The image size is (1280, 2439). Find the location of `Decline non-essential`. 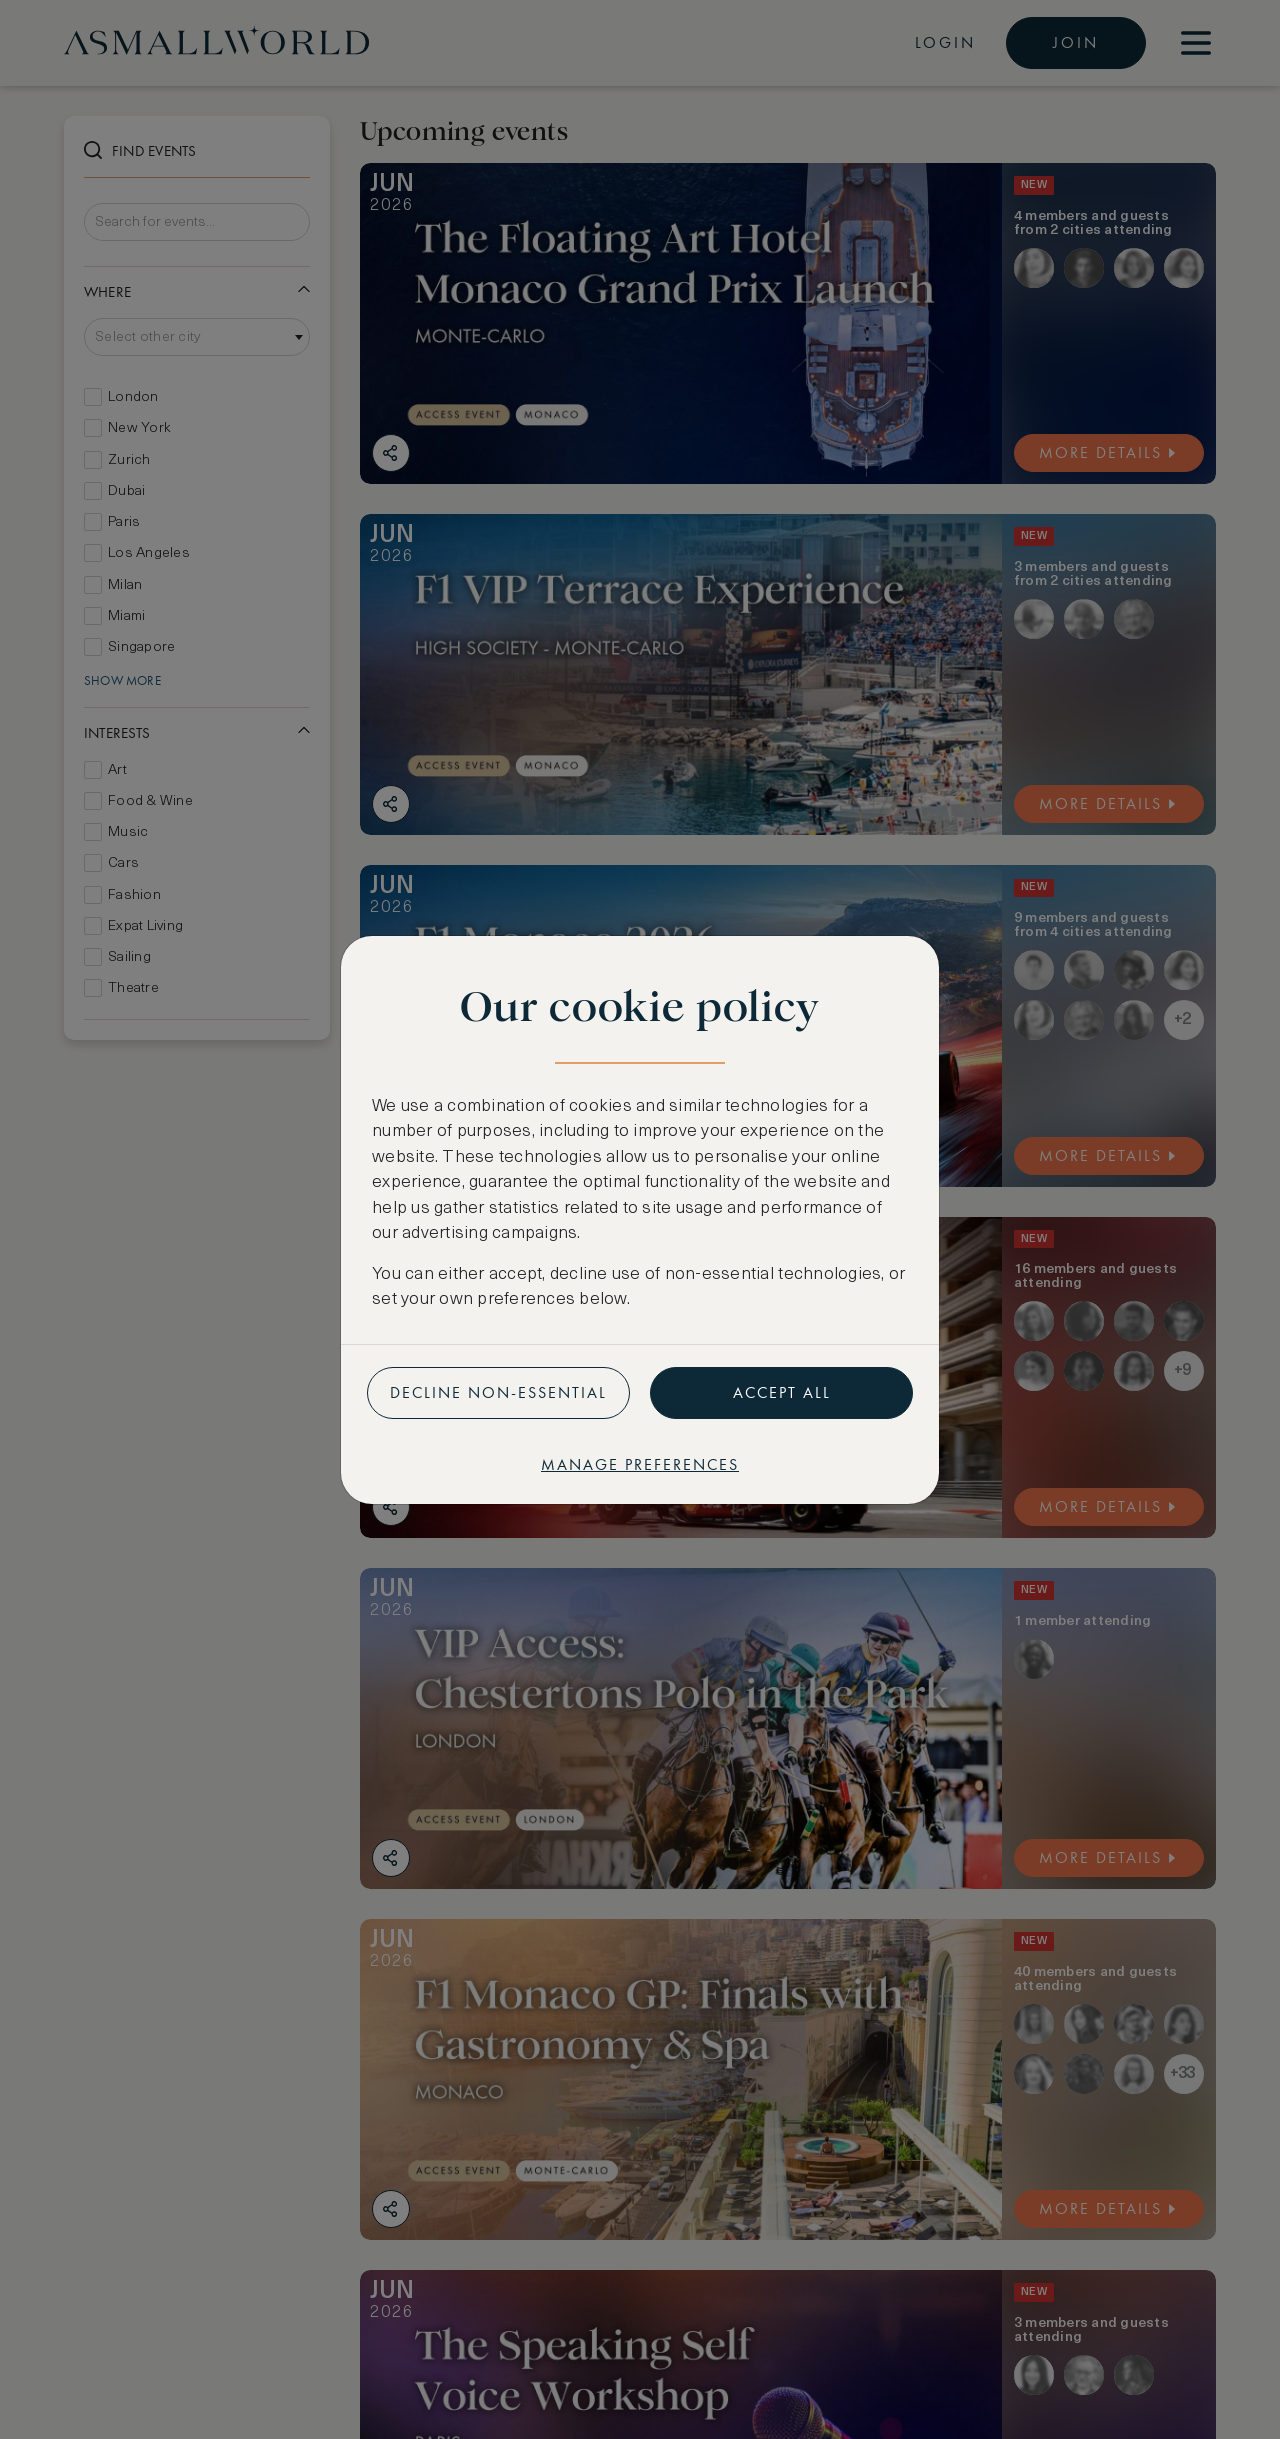

Decline non-essential is located at coordinates (498, 1392).